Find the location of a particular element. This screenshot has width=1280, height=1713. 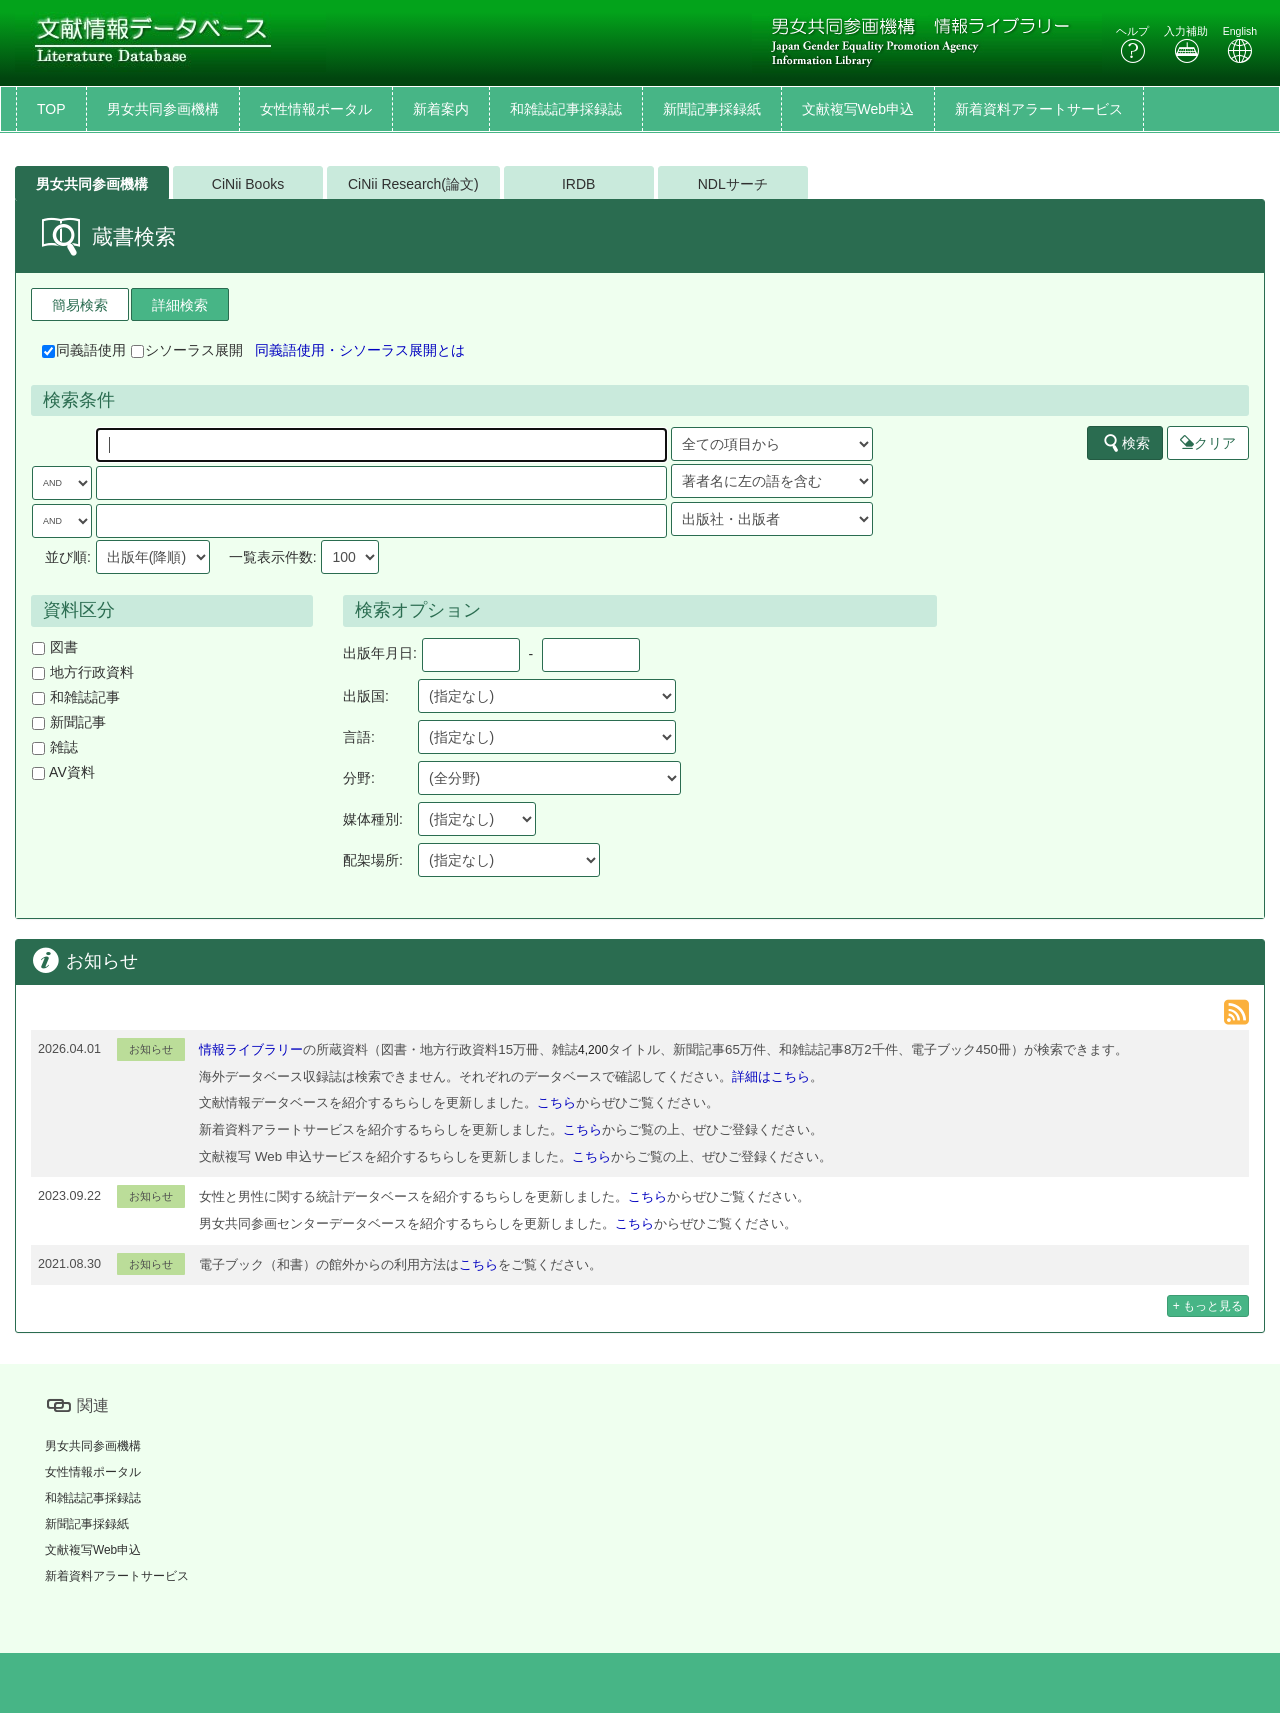

同義語使用・シソーラス展開とは is located at coordinates (360, 350).